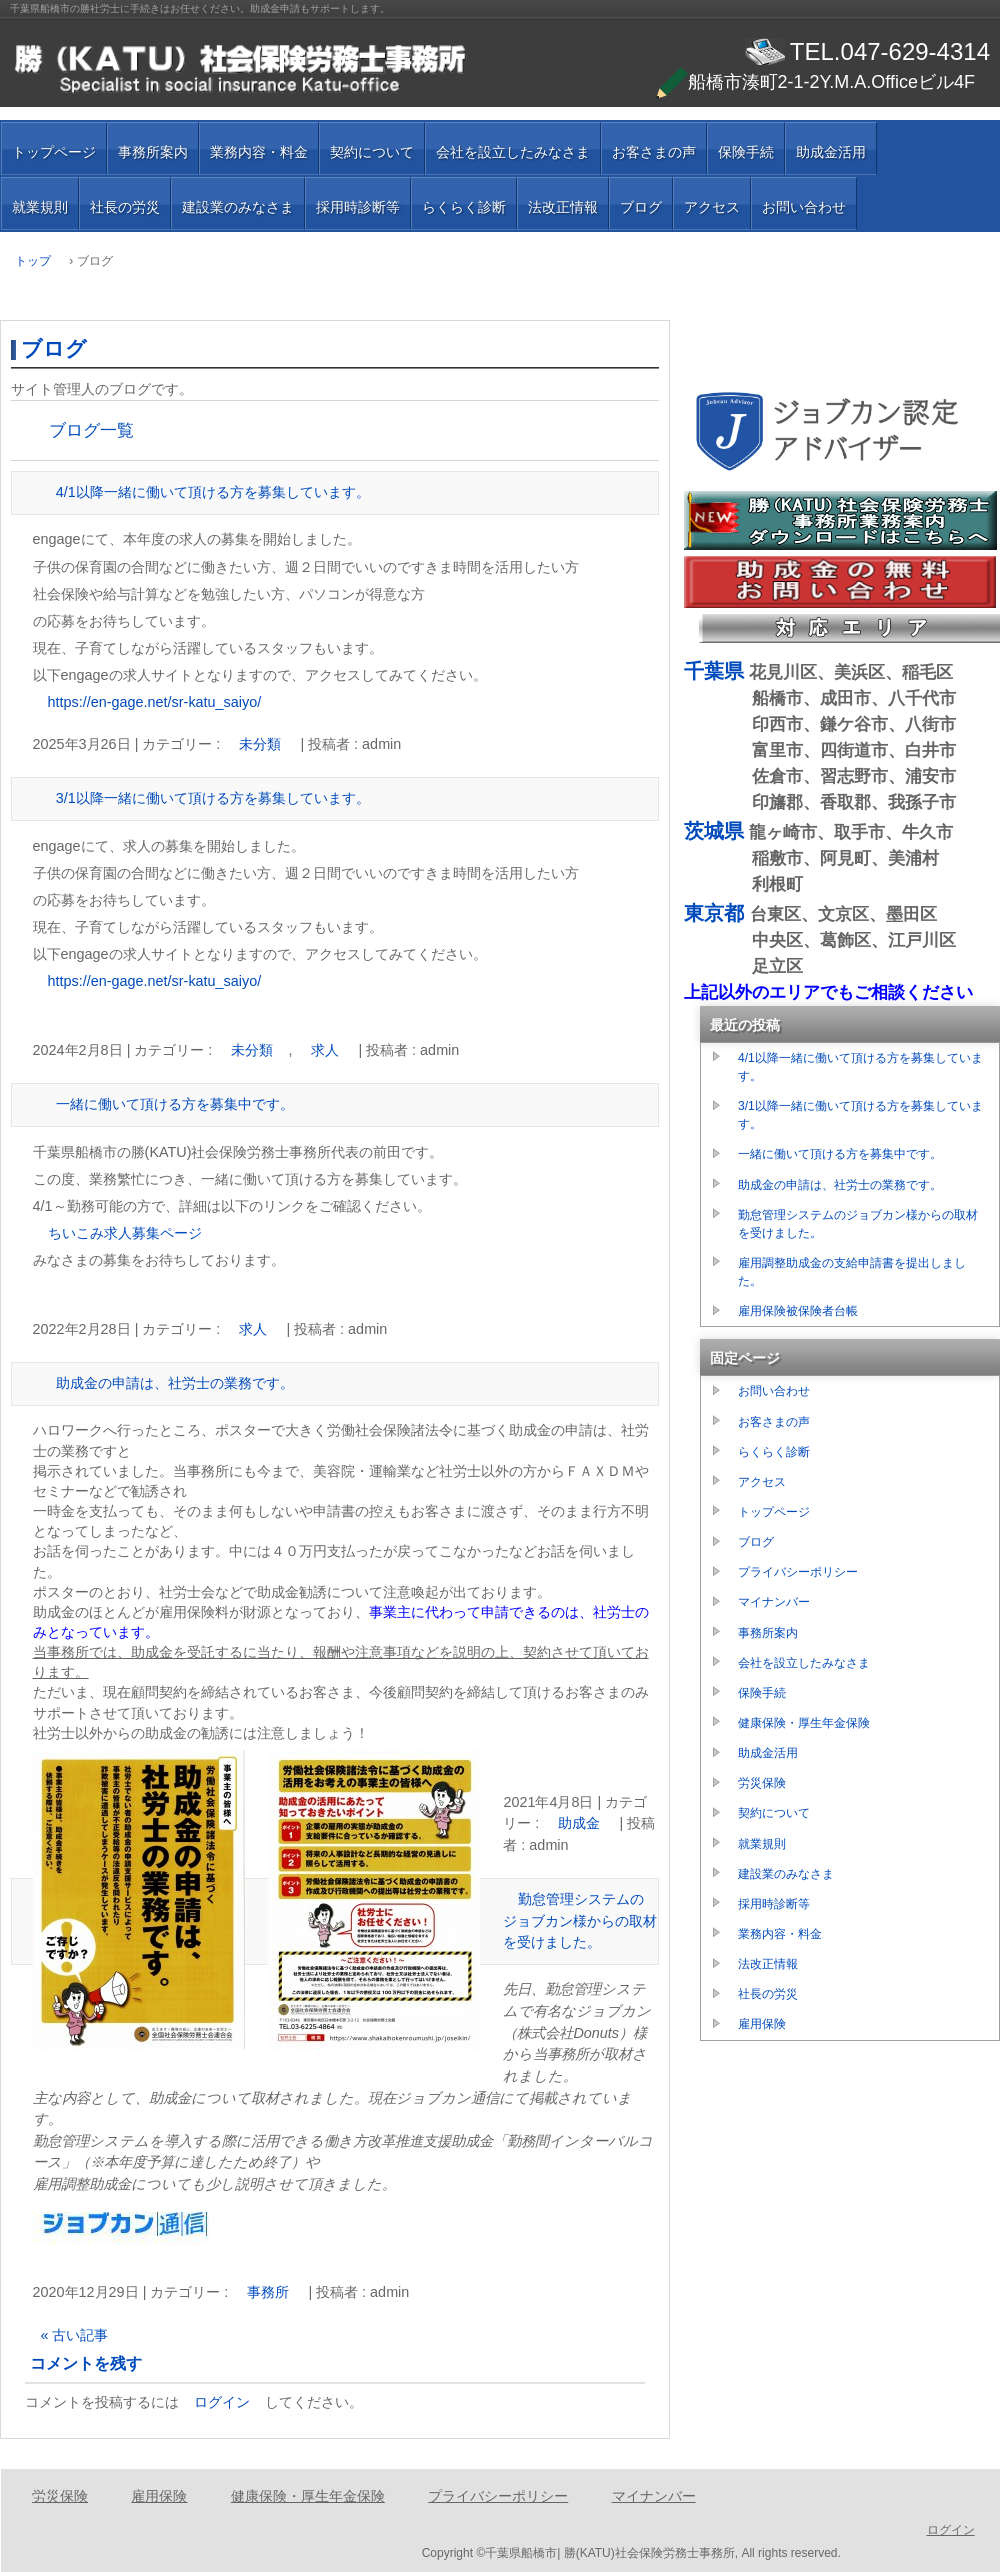 The image size is (1000, 2572). I want to click on トップページ, so click(54, 152).